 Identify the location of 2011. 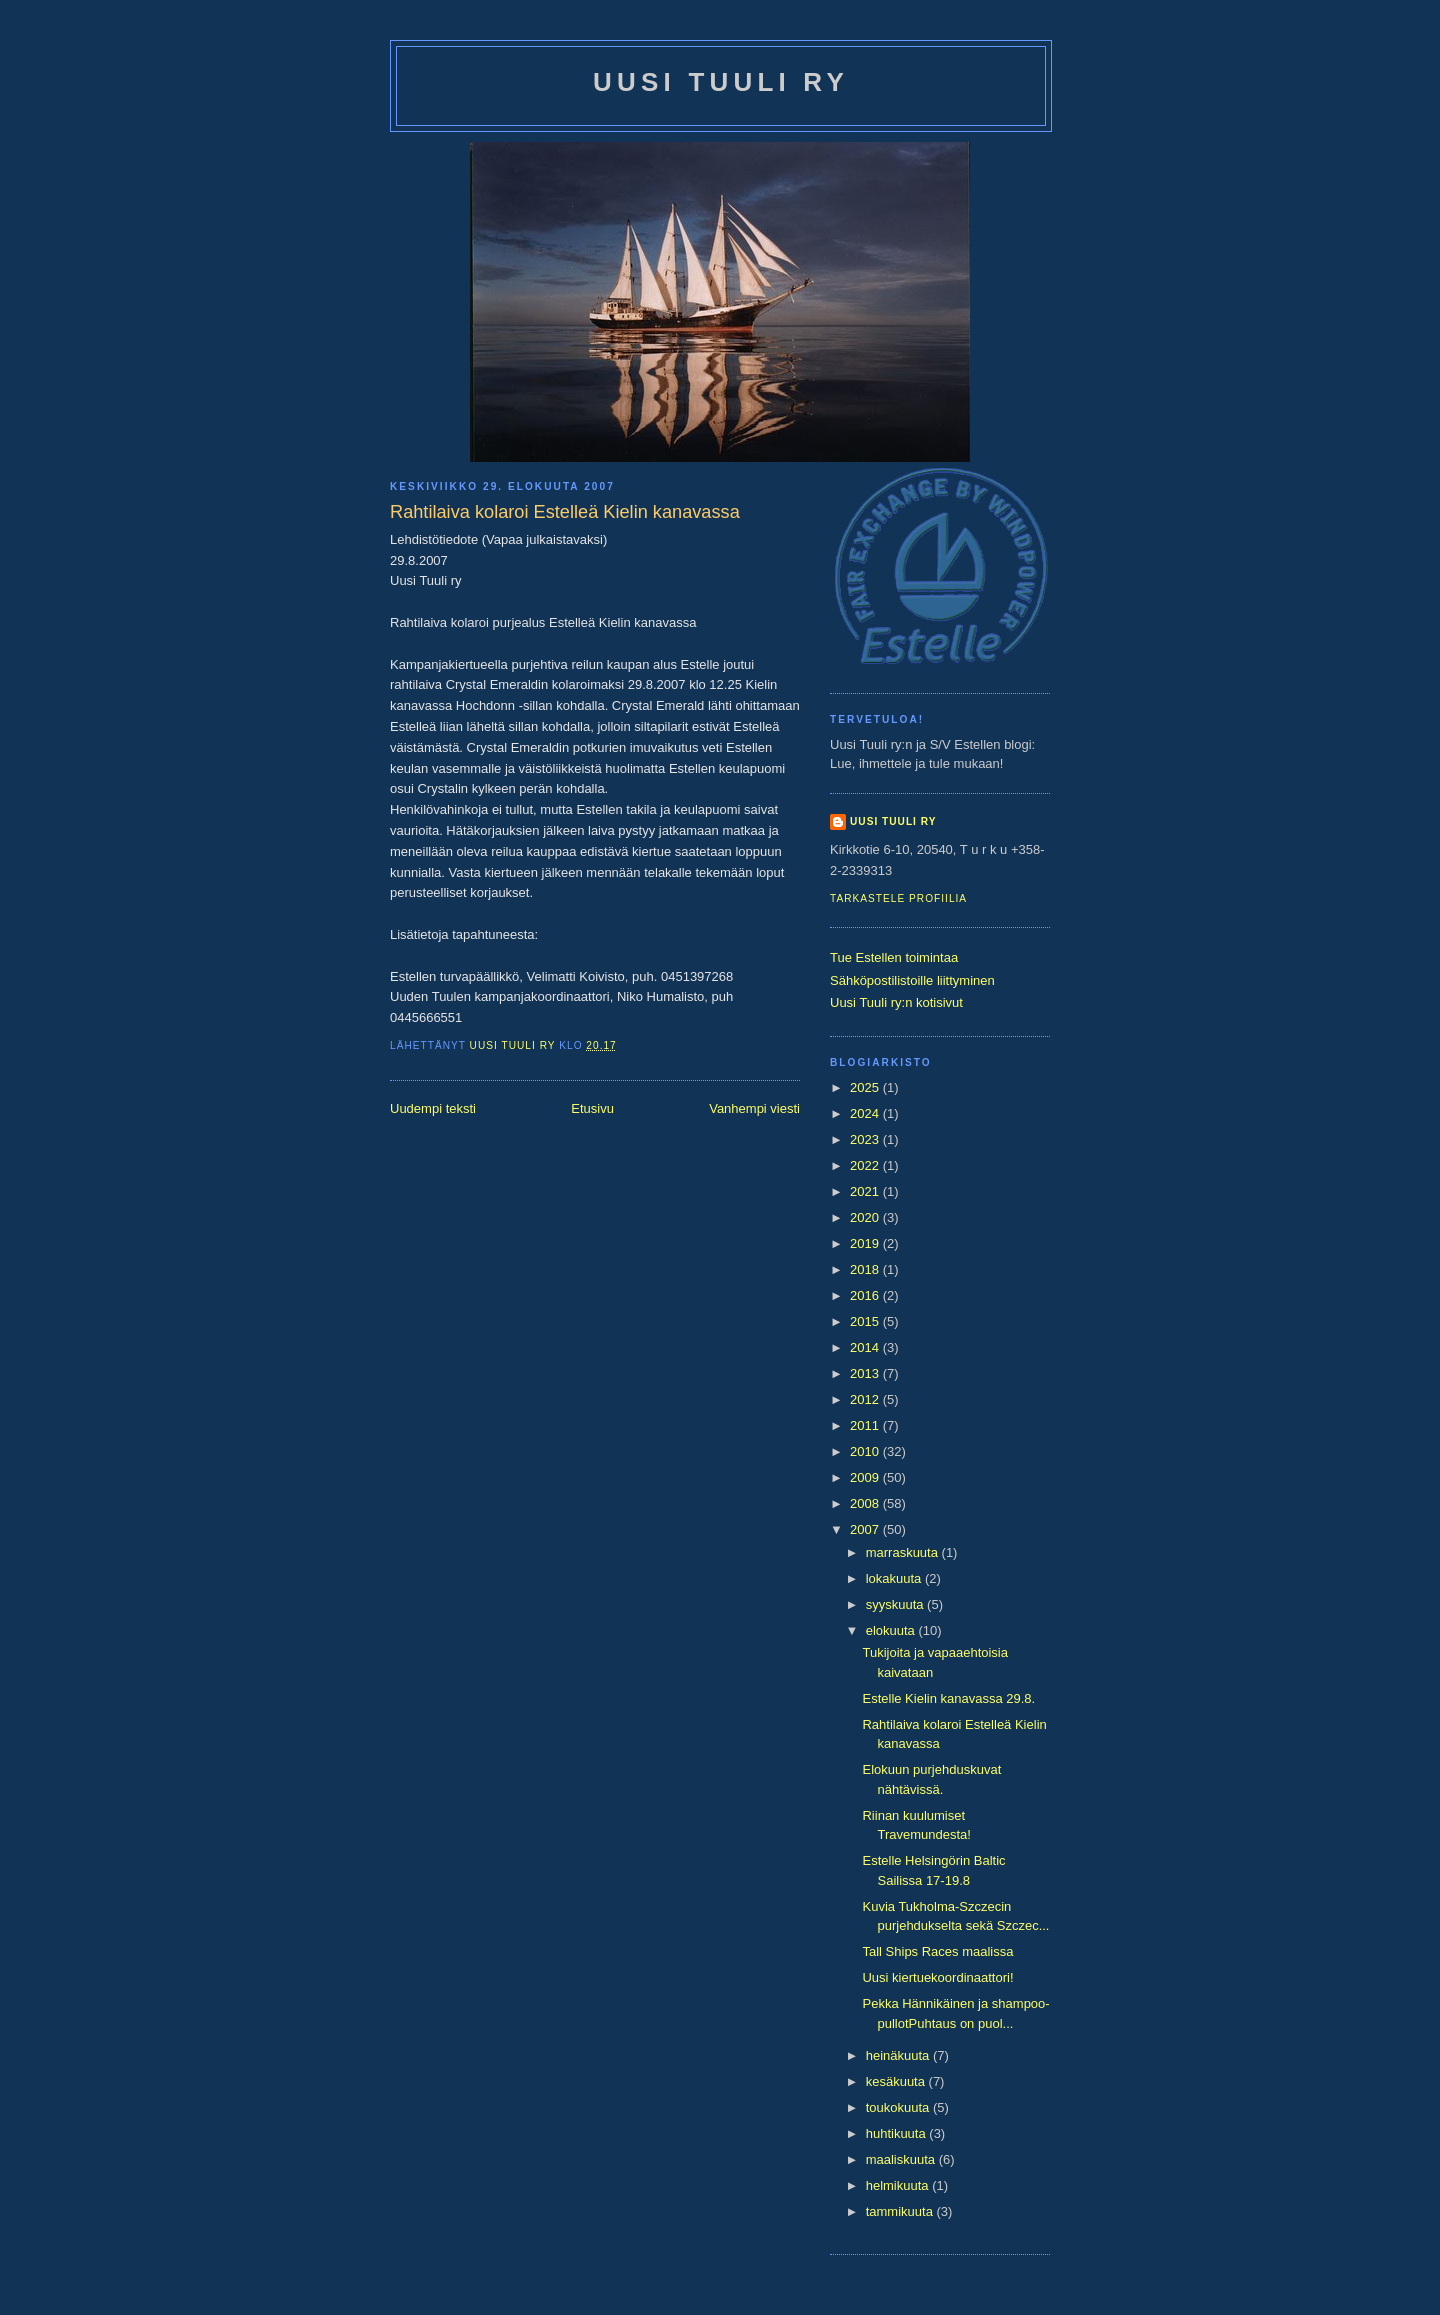
(866, 1425).